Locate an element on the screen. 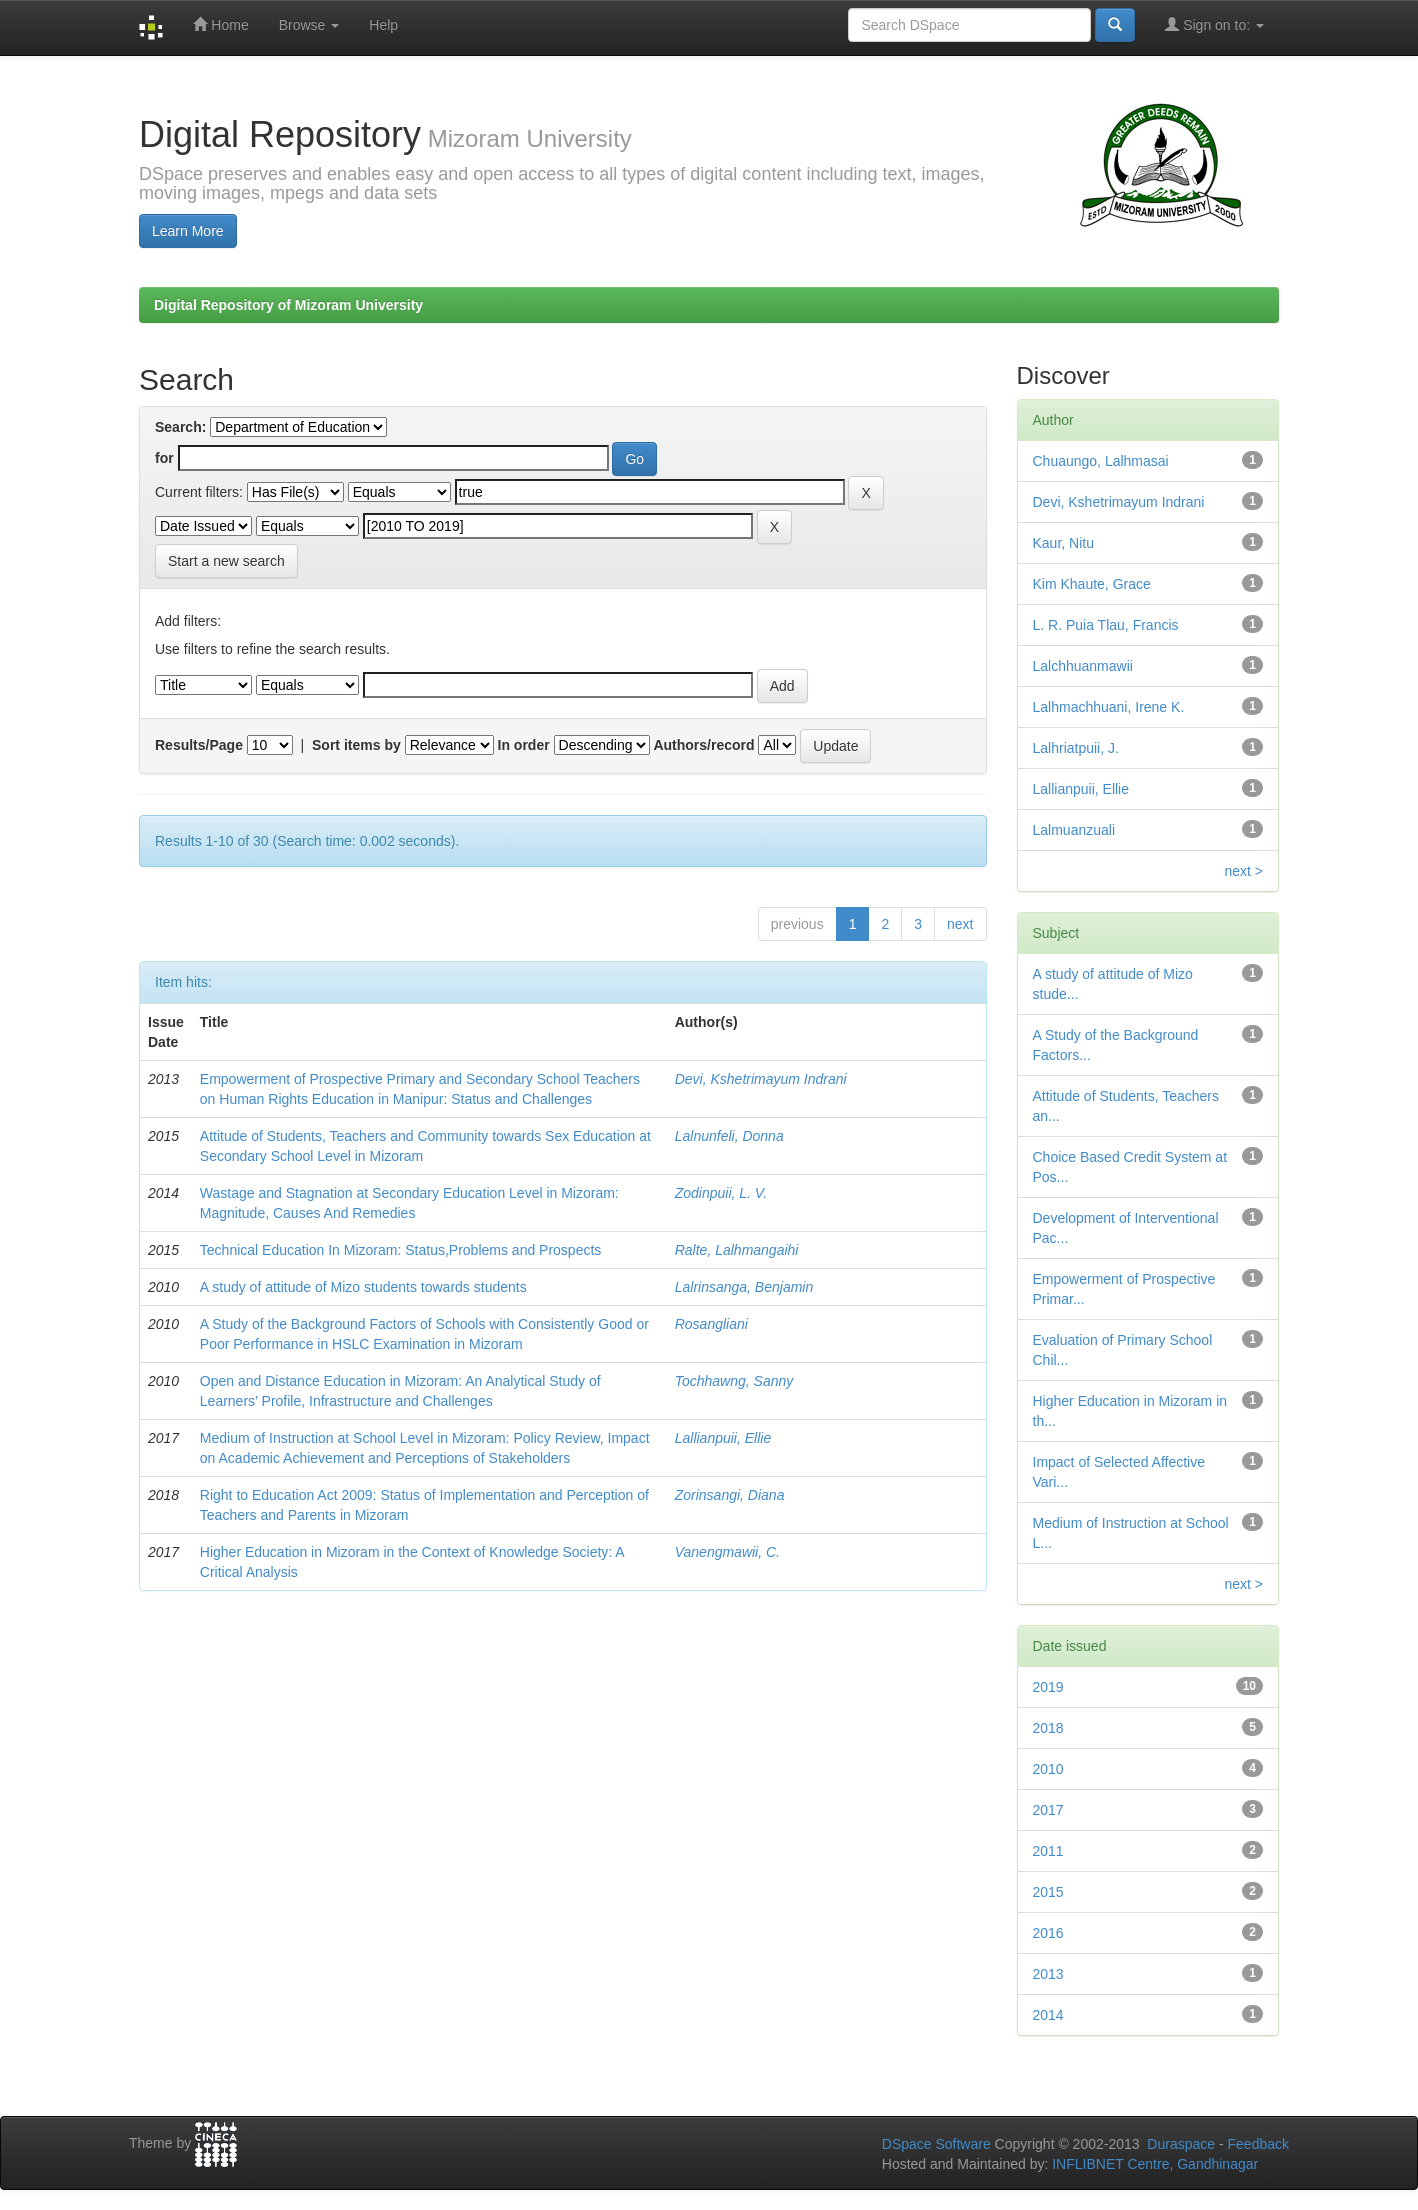 Image resolution: width=1418 pixels, height=2210 pixels. 2015 is located at coordinates (1048, 1892).